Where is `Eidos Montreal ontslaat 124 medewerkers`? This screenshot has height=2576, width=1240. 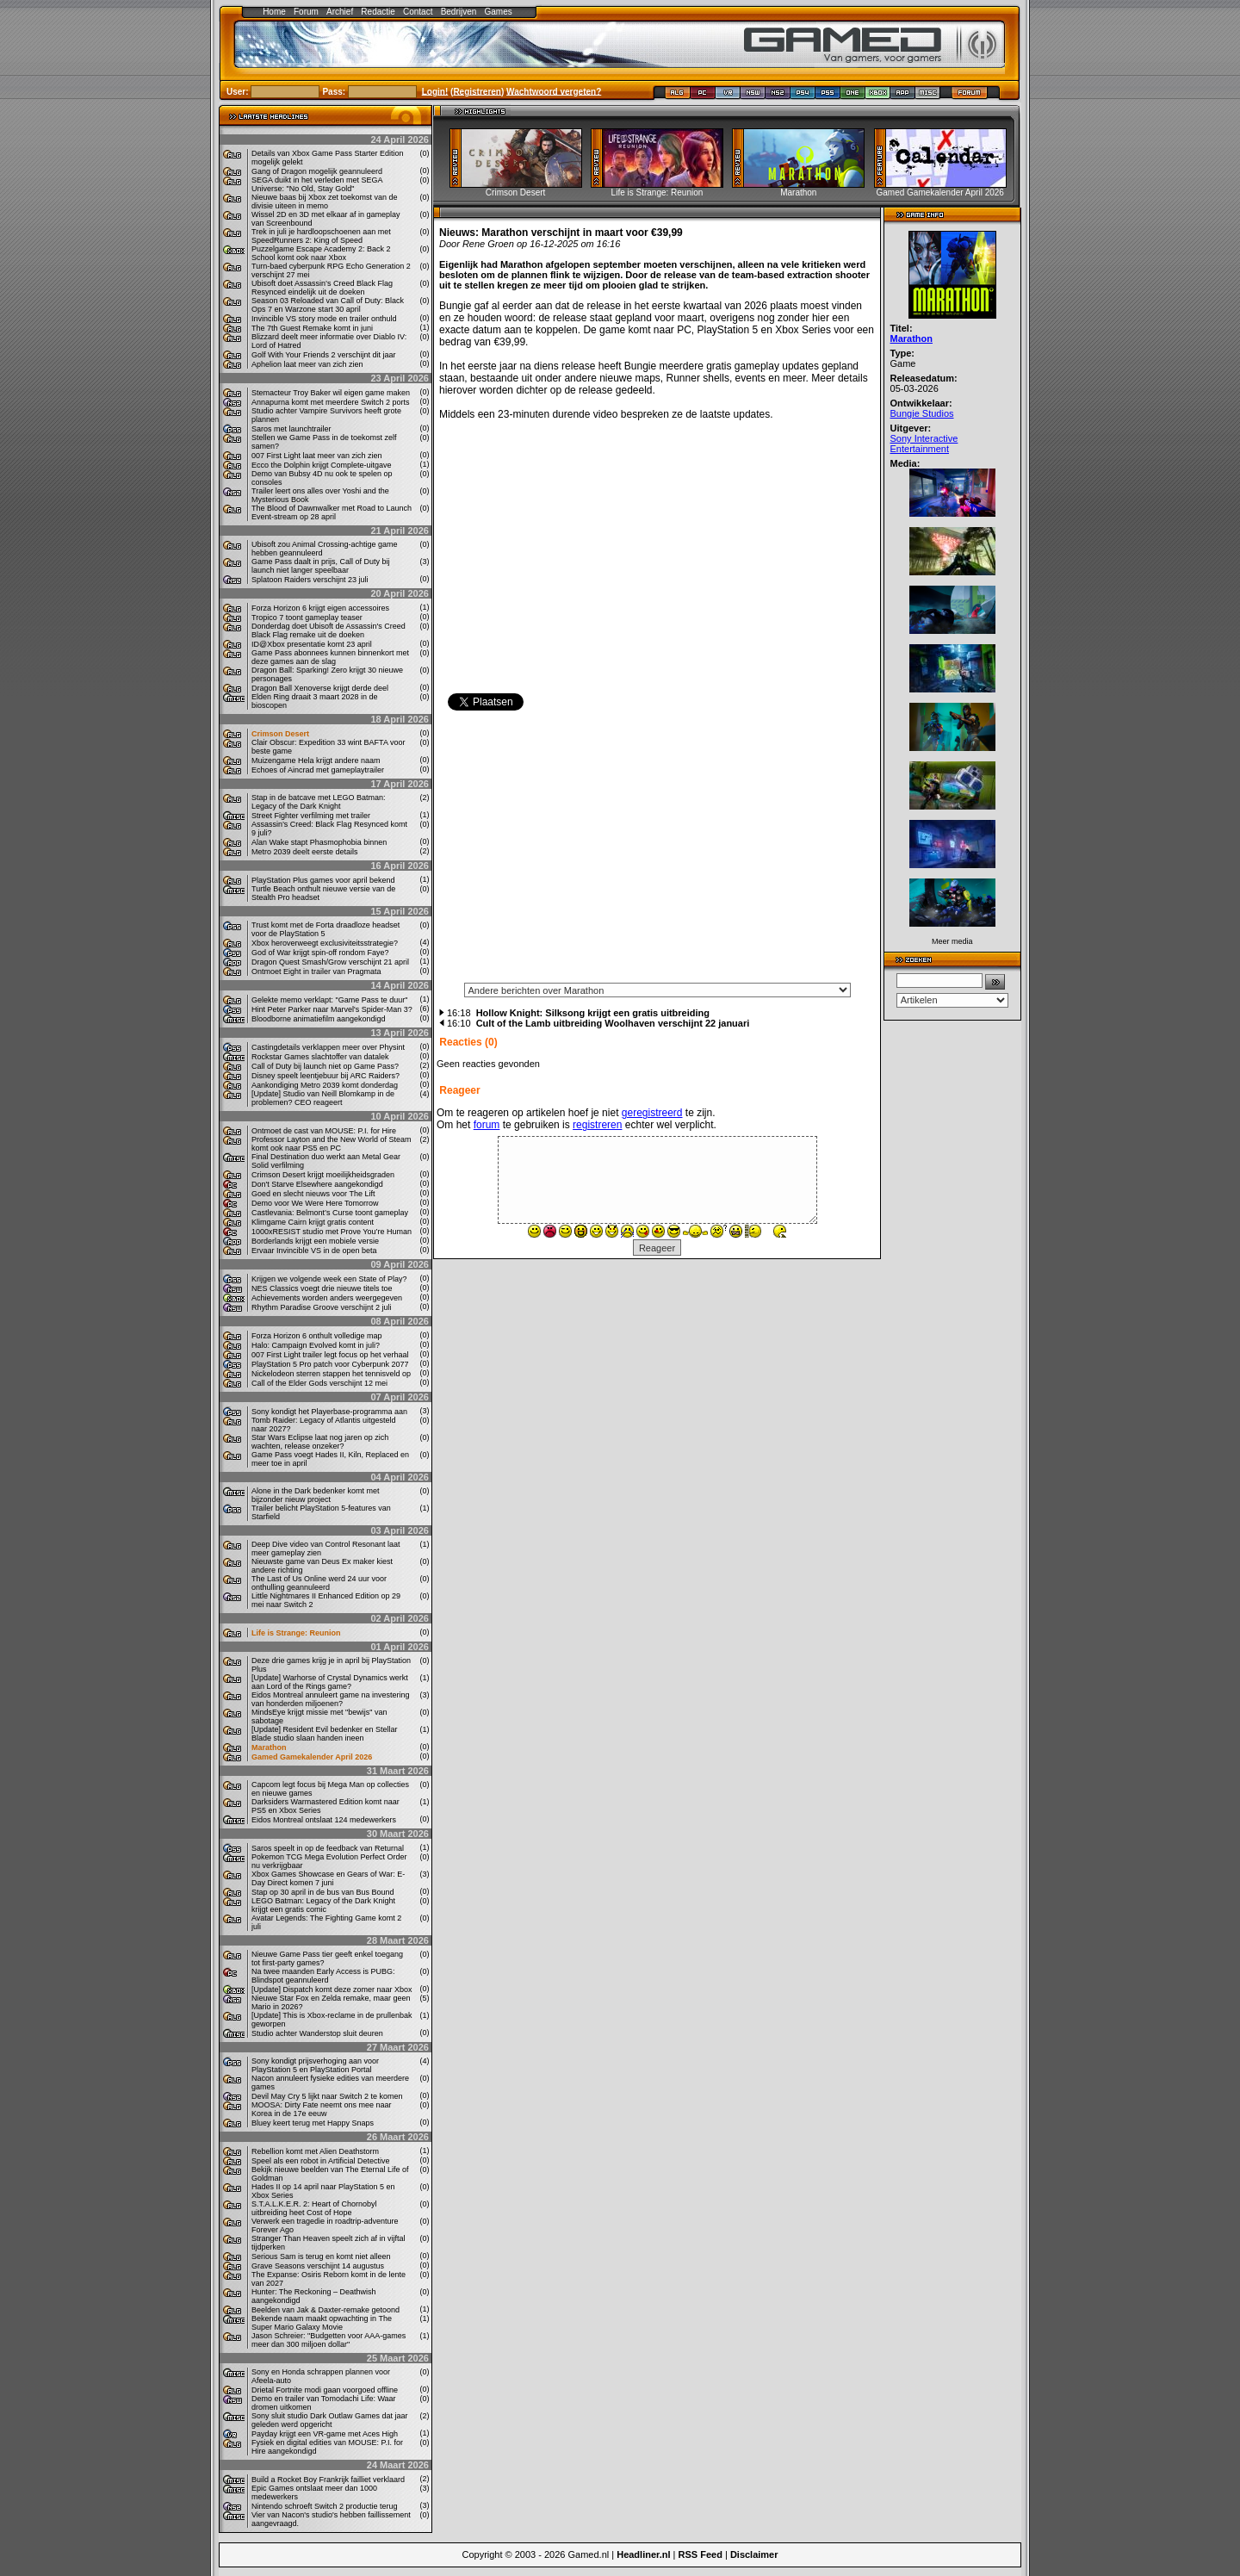
Eidos Montreal ontslaat 124 medewerkers is located at coordinates (323, 1820).